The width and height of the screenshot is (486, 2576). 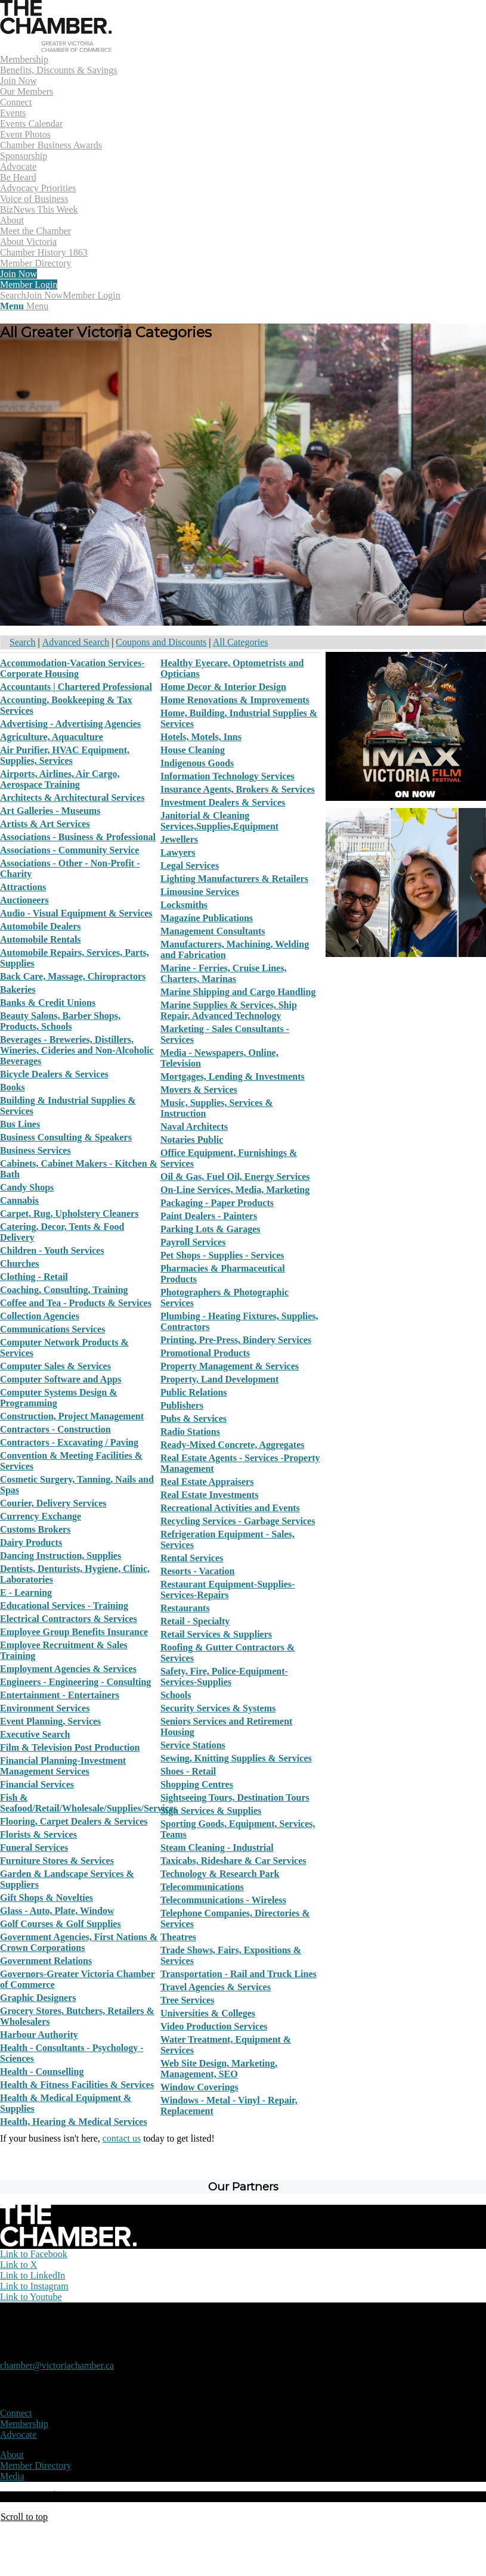 I want to click on Indigenous Goods, so click(x=197, y=763).